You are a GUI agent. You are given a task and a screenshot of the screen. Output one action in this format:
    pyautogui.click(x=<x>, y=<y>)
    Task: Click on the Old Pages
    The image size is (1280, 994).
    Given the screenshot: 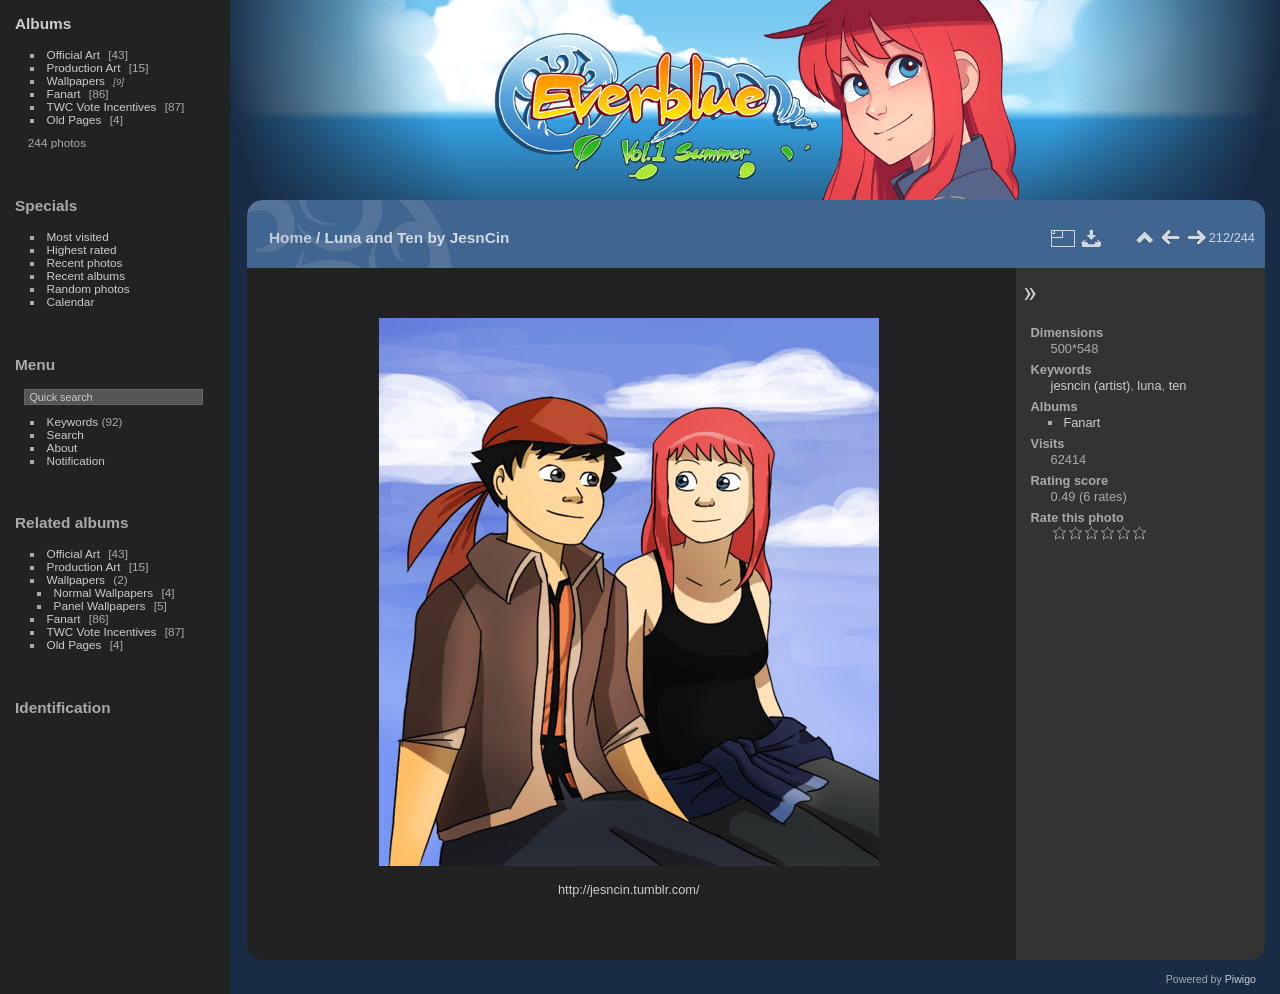 What is the action you would take?
    pyautogui.click(x=74, y=119)
    